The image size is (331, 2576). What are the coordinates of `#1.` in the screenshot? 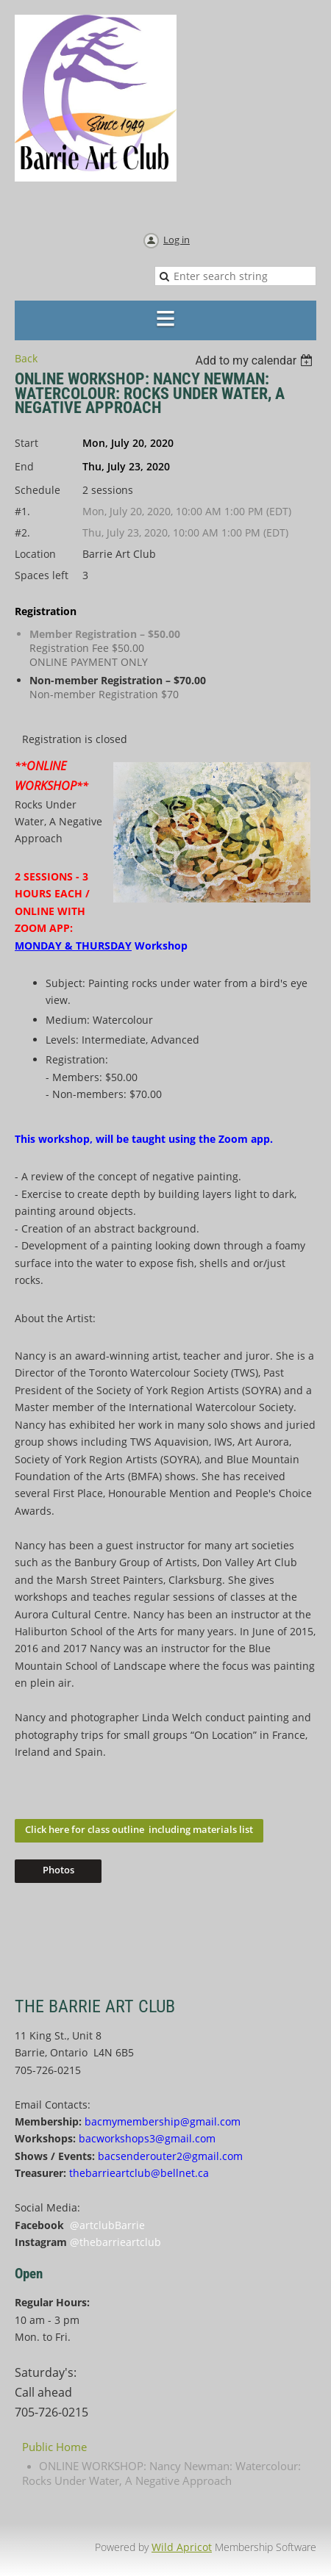 It's located at (22, 511).